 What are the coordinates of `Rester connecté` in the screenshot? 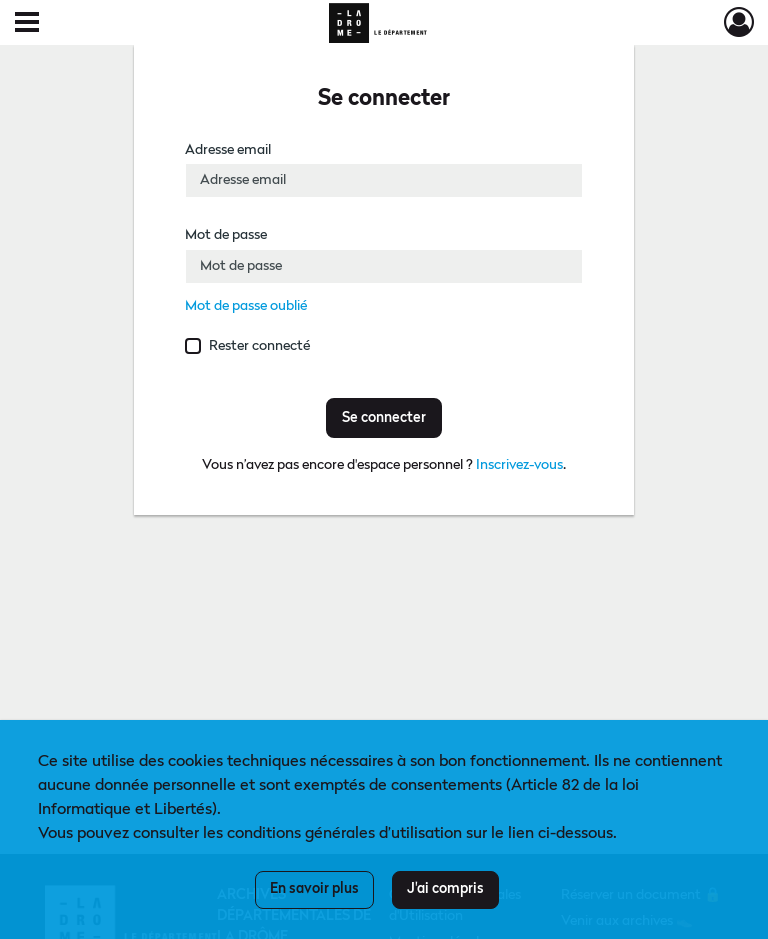 It's located at (259, 346).